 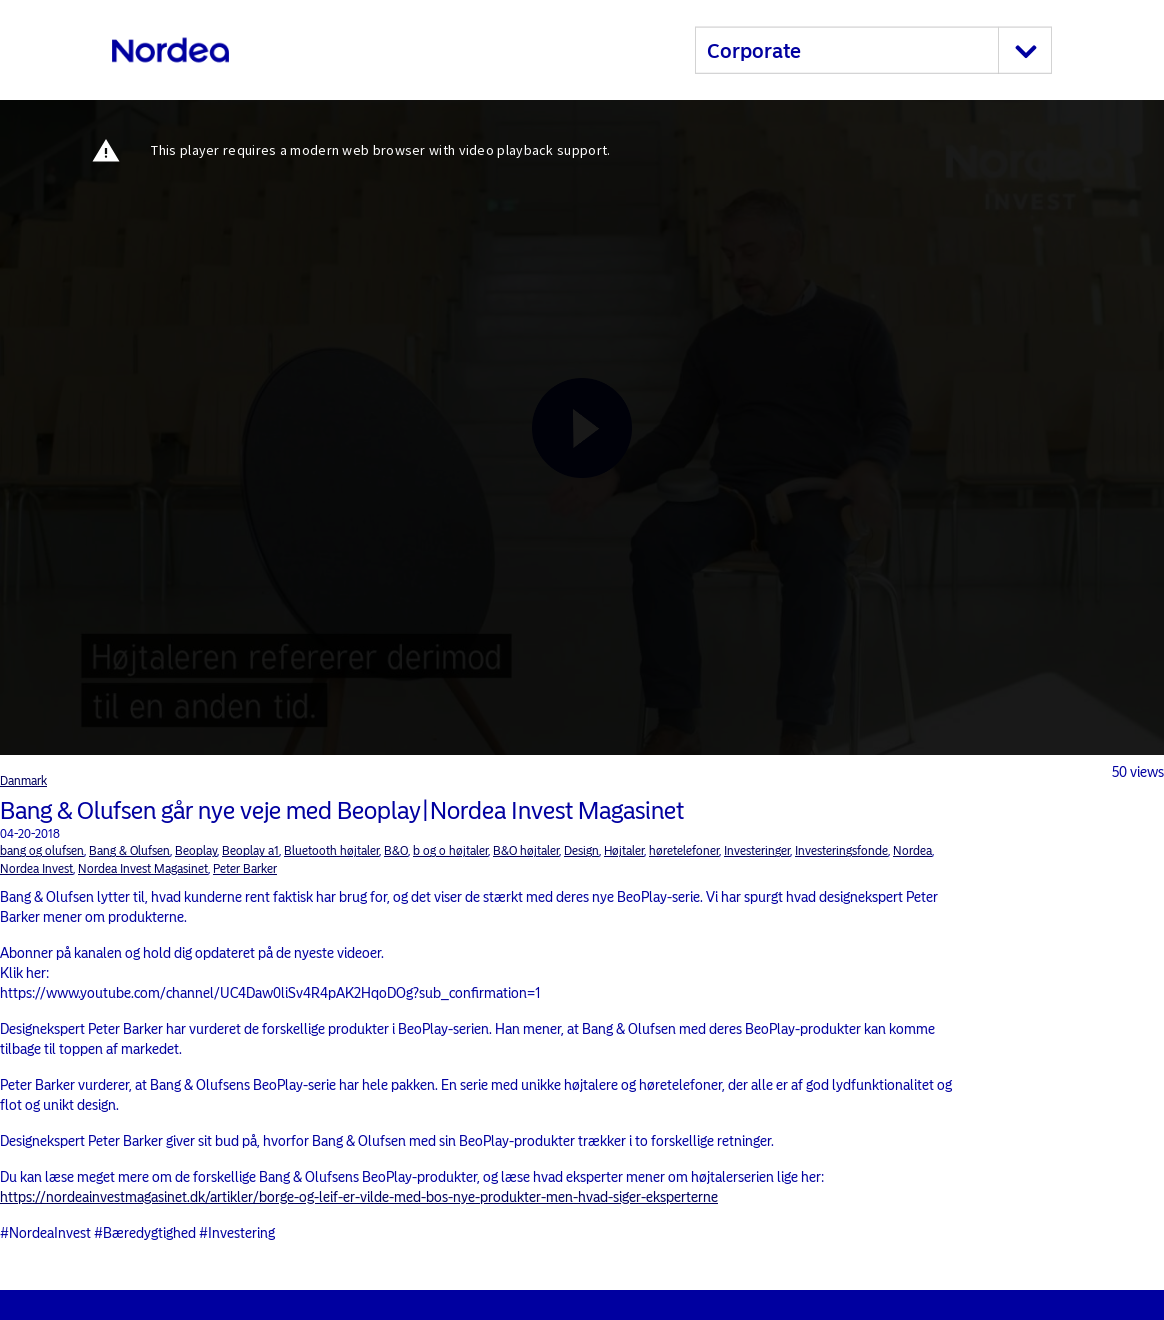 I want to click on Bluetooth højtaler, so click(x=331, y=851).